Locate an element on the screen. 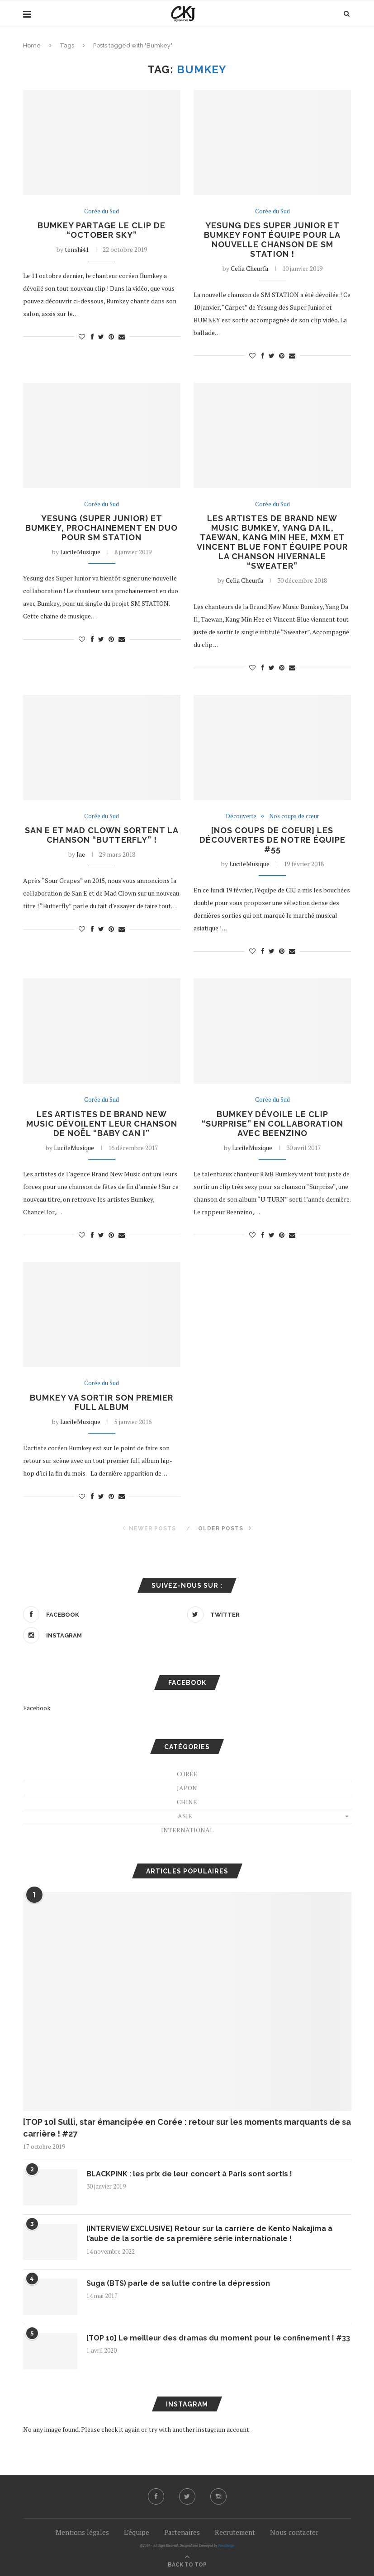 This screenshot has height=2576, width=374. Chine is located at coordinates (187, 1802).